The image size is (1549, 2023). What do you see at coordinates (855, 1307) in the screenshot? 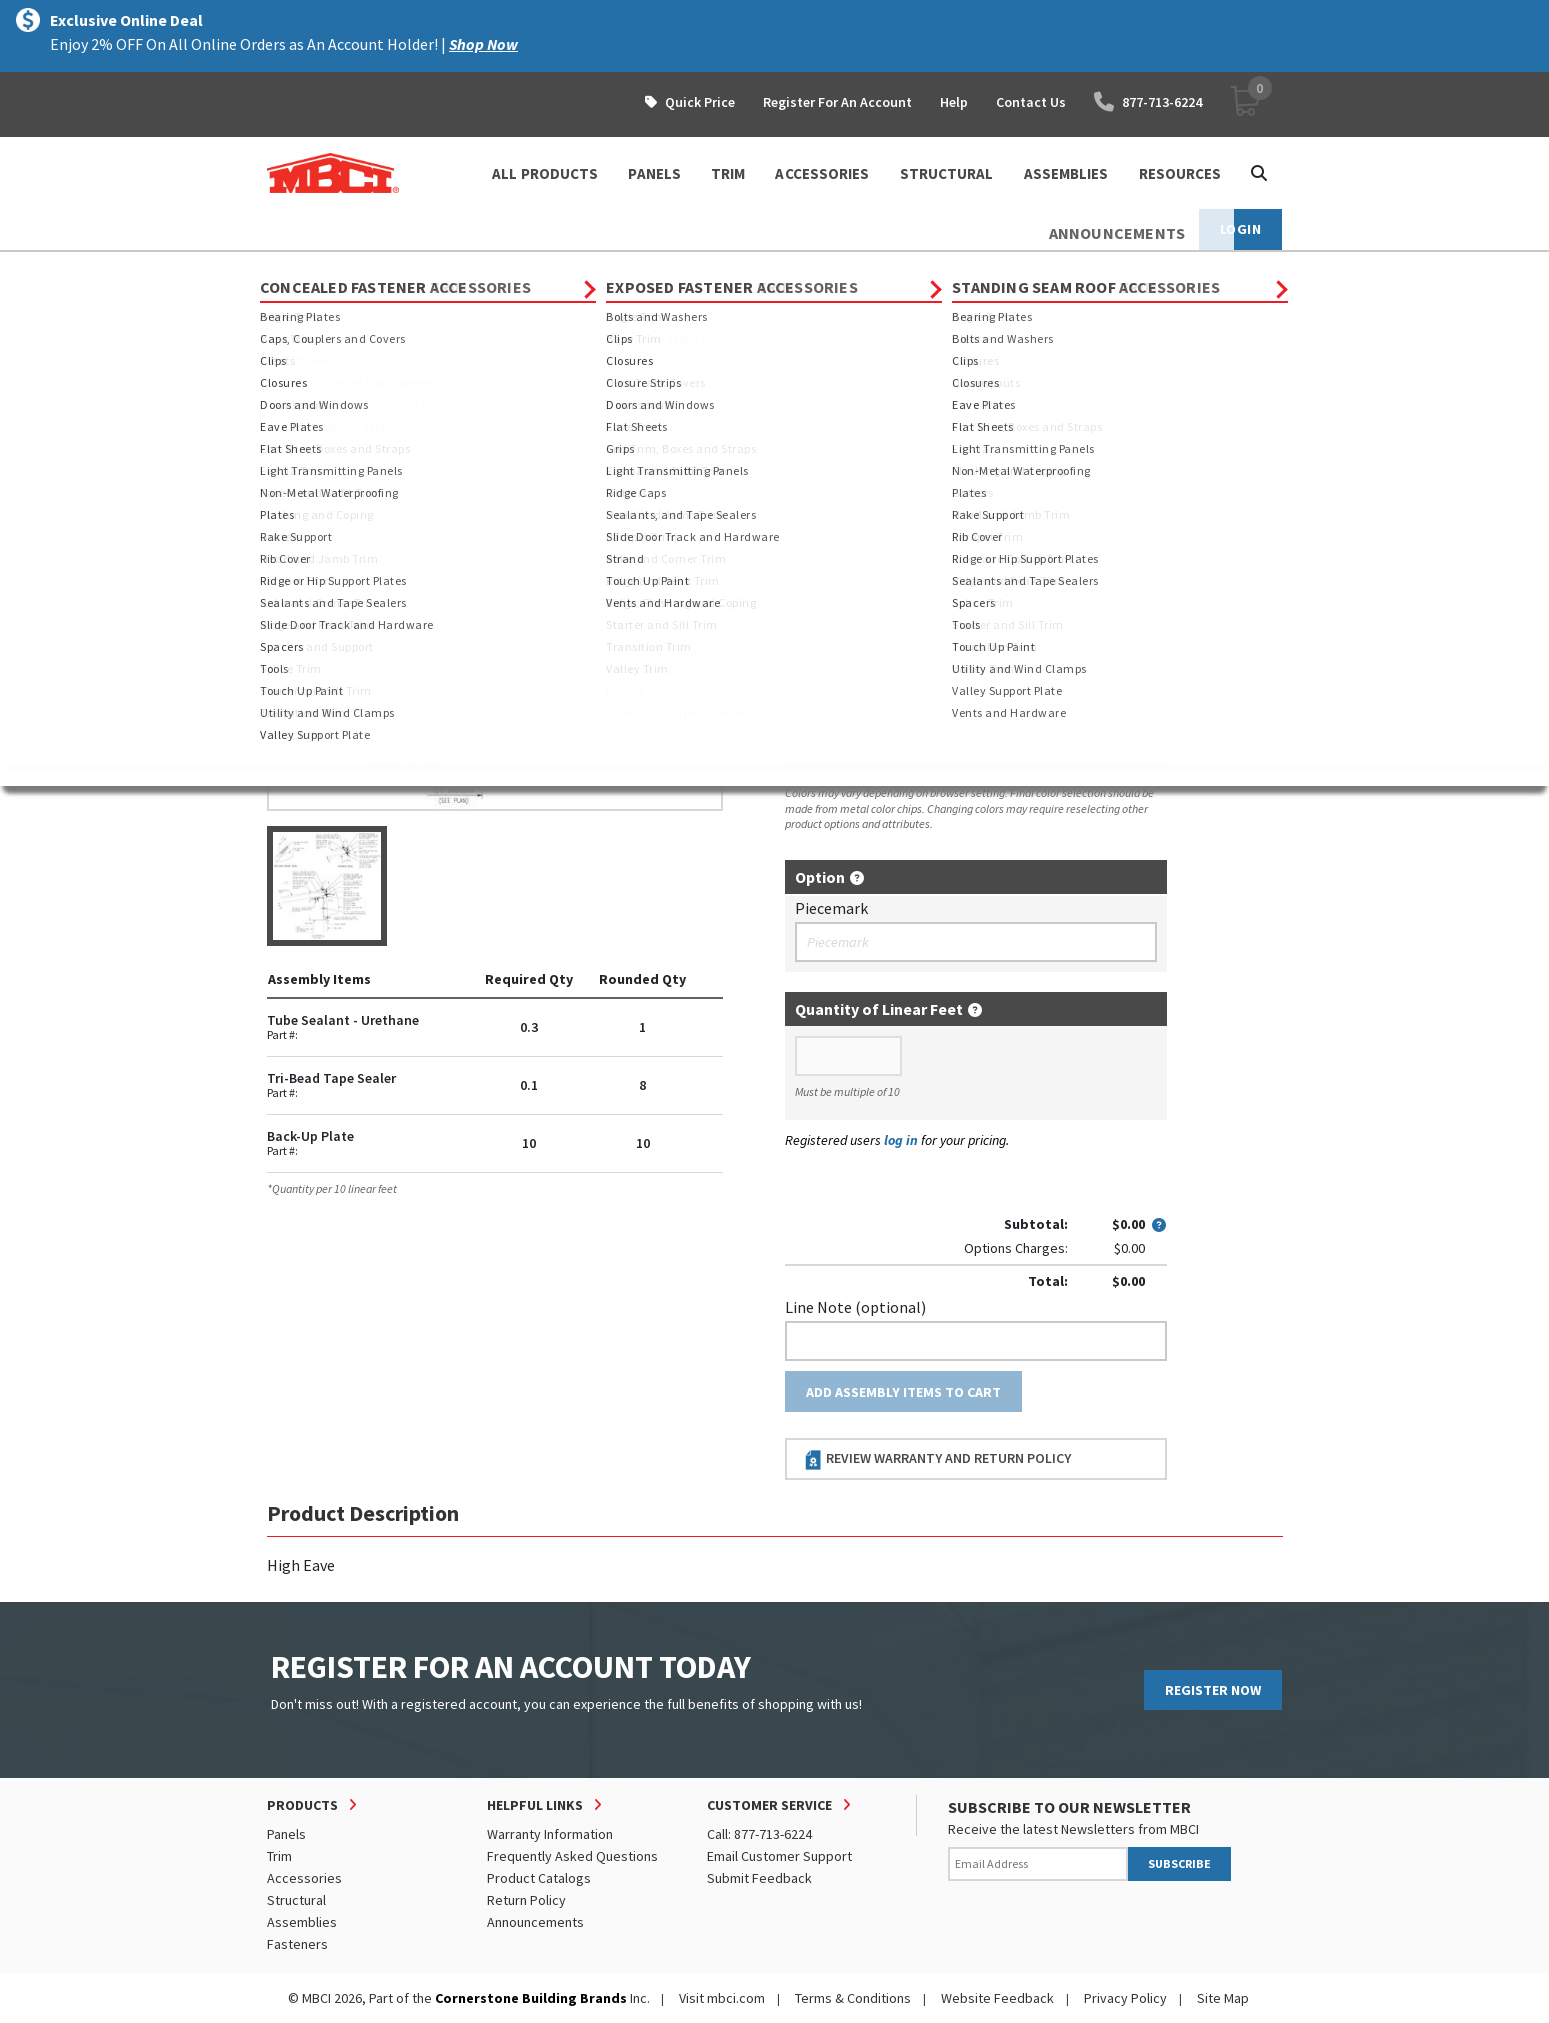
I see `Line Note (optional)` at bounding box center [855, 1307].